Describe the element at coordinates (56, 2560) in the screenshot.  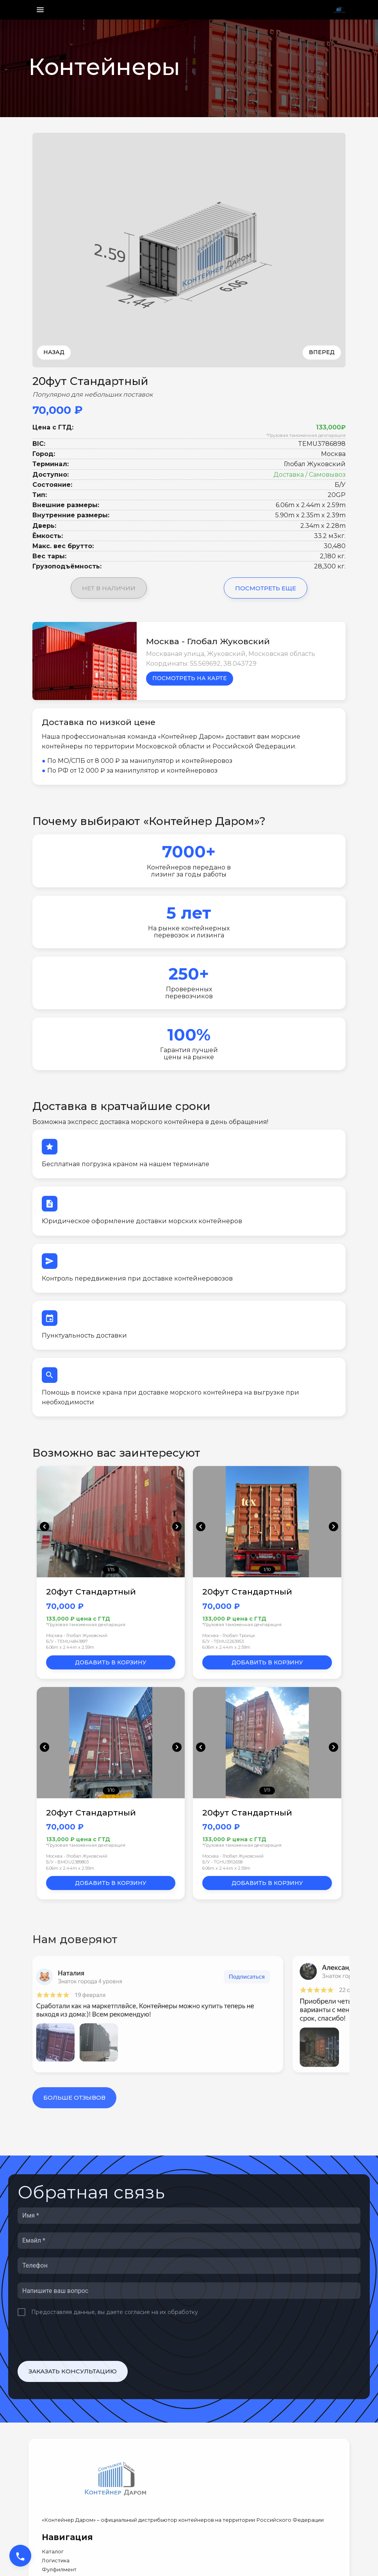
I see `Логистика` at that location.